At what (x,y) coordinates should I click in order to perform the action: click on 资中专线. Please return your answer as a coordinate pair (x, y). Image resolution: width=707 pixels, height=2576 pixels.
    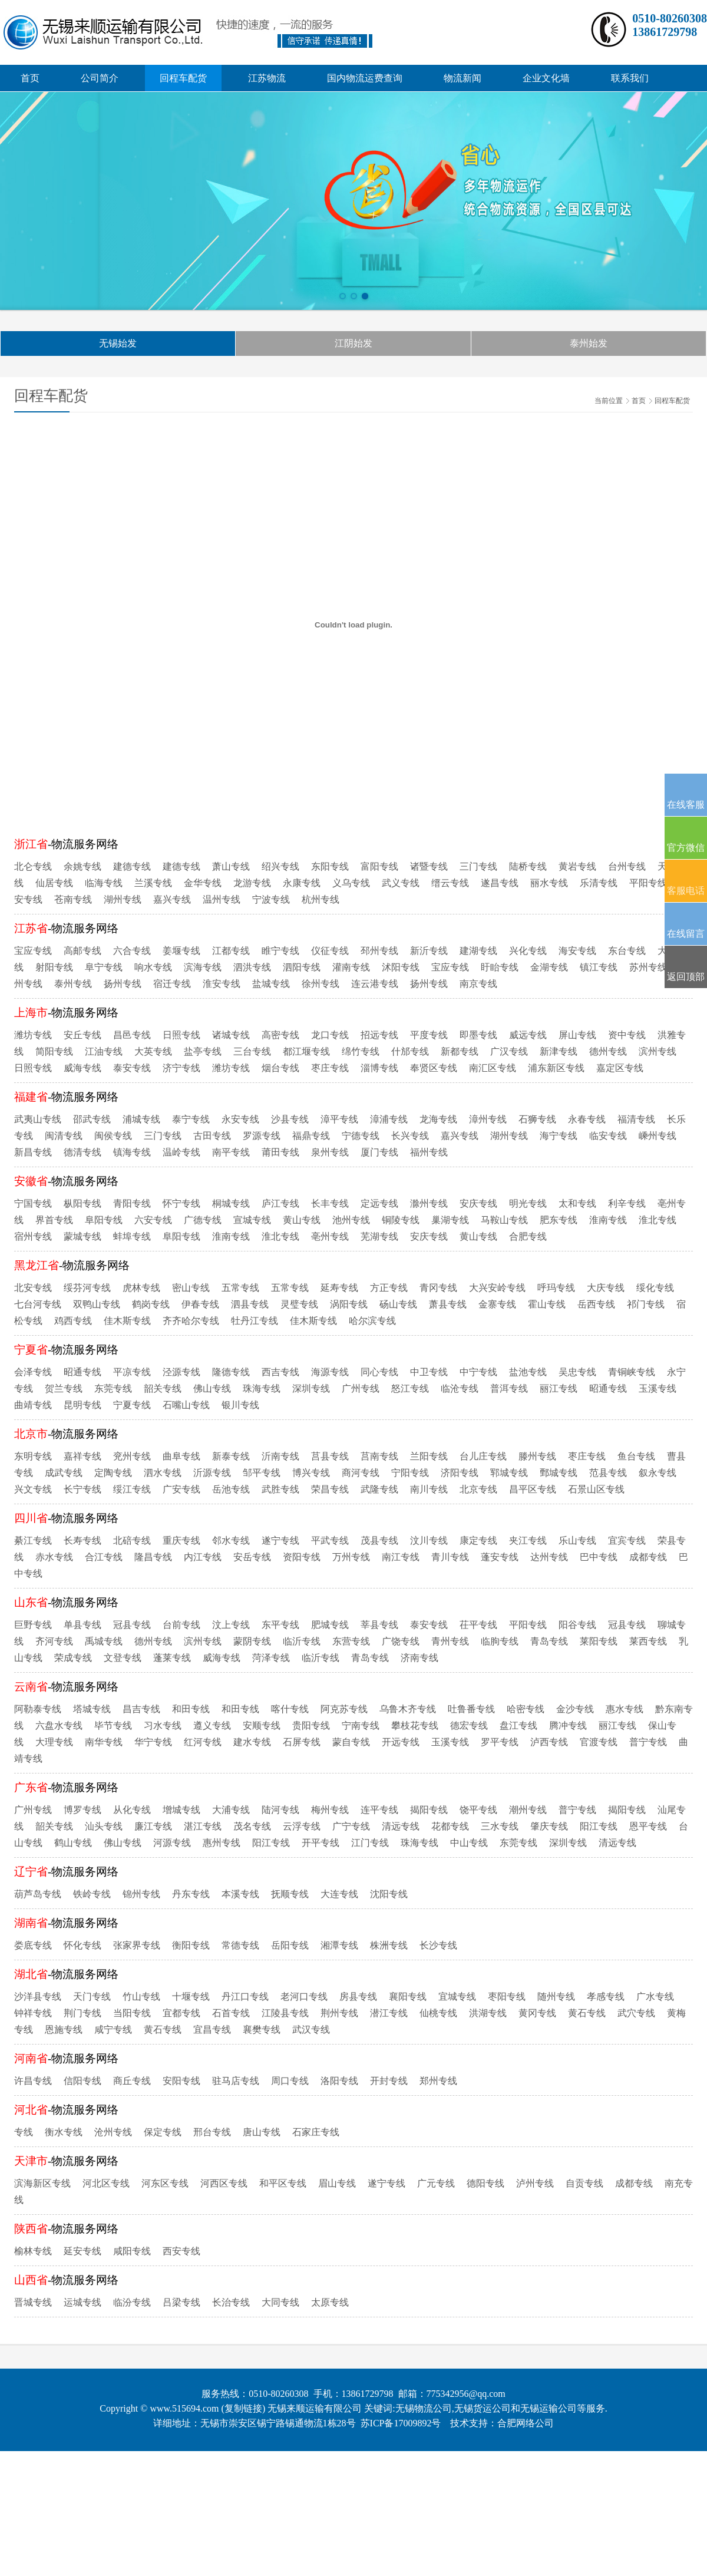
    Looking at the image, I should click on (627, 1035).